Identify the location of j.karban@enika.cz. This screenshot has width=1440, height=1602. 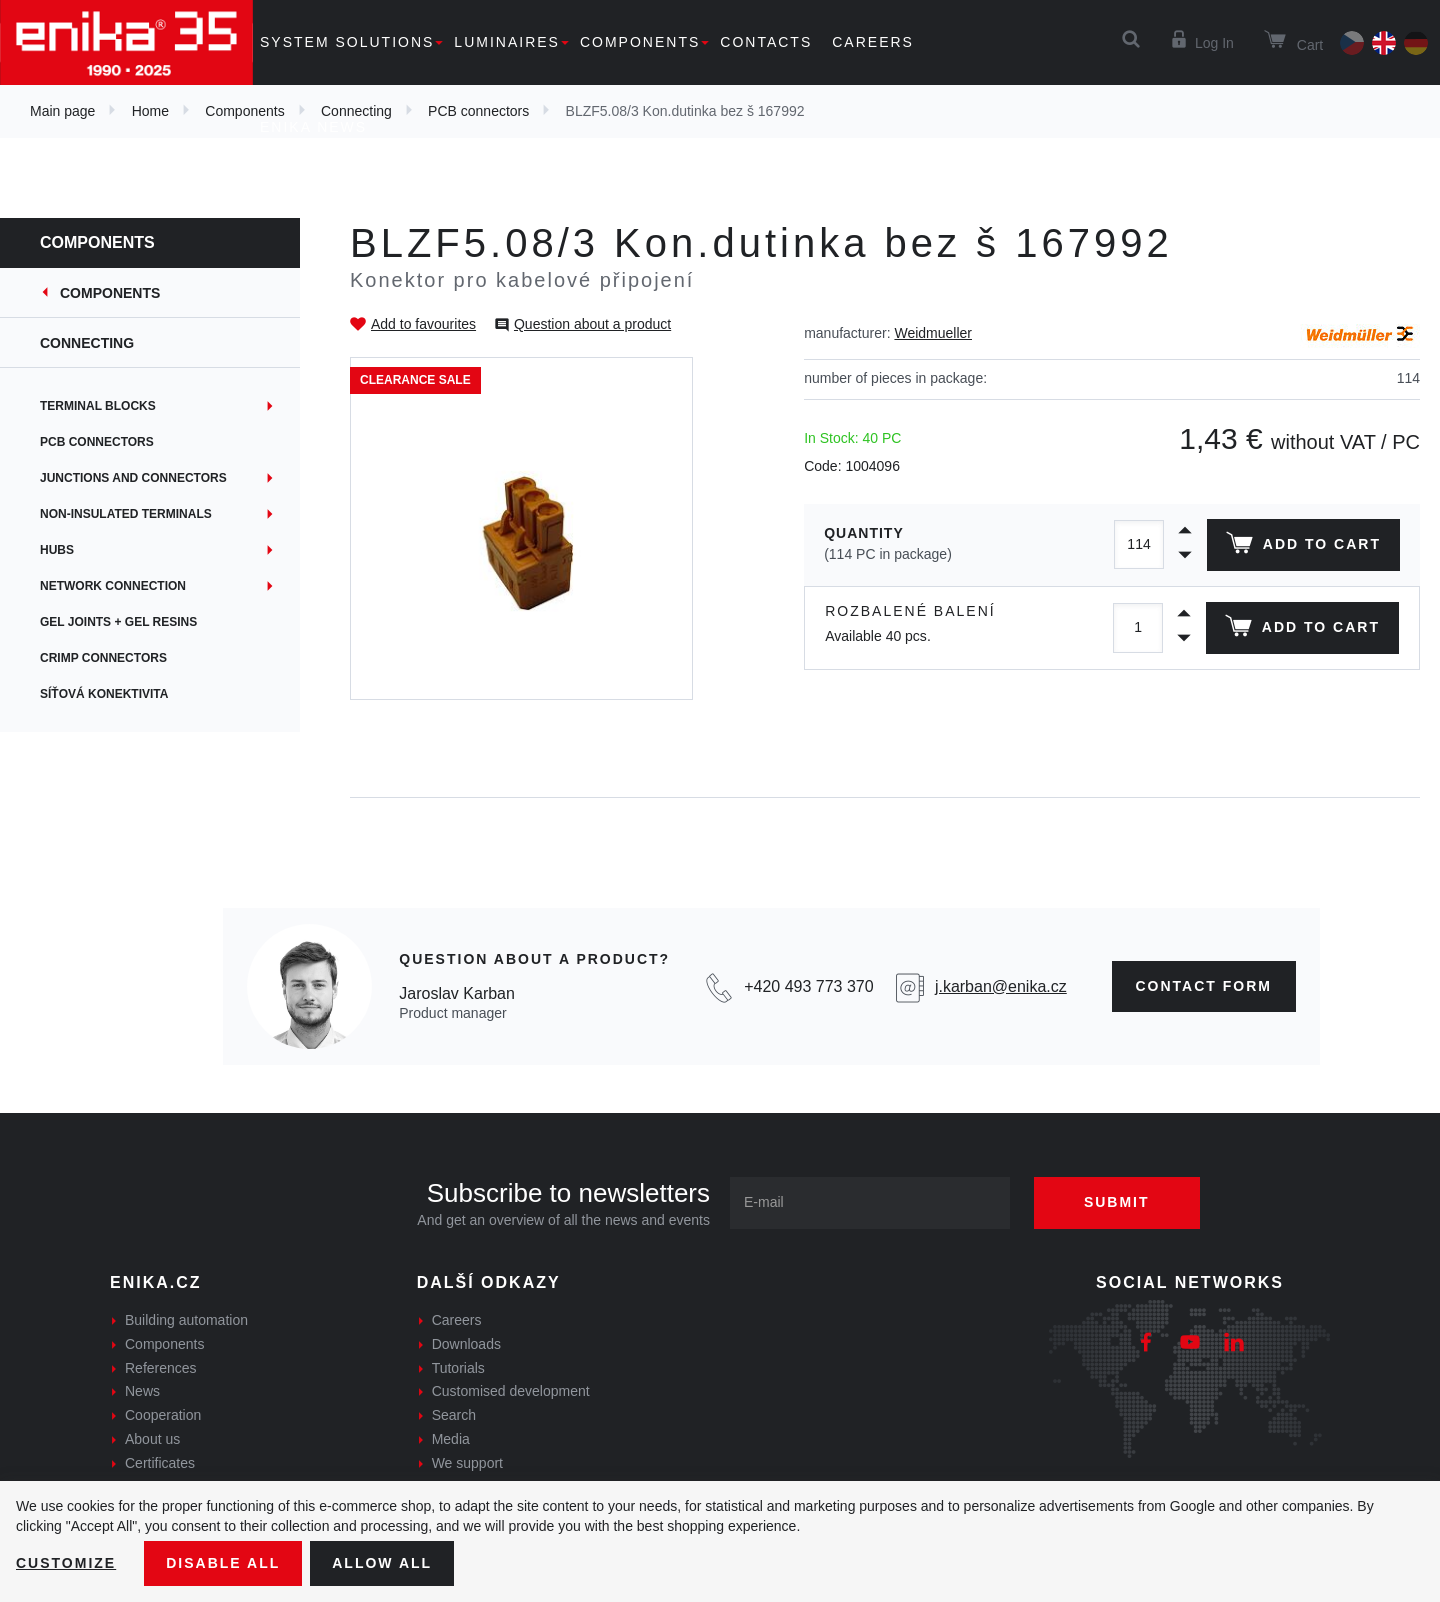
(1001, 986).